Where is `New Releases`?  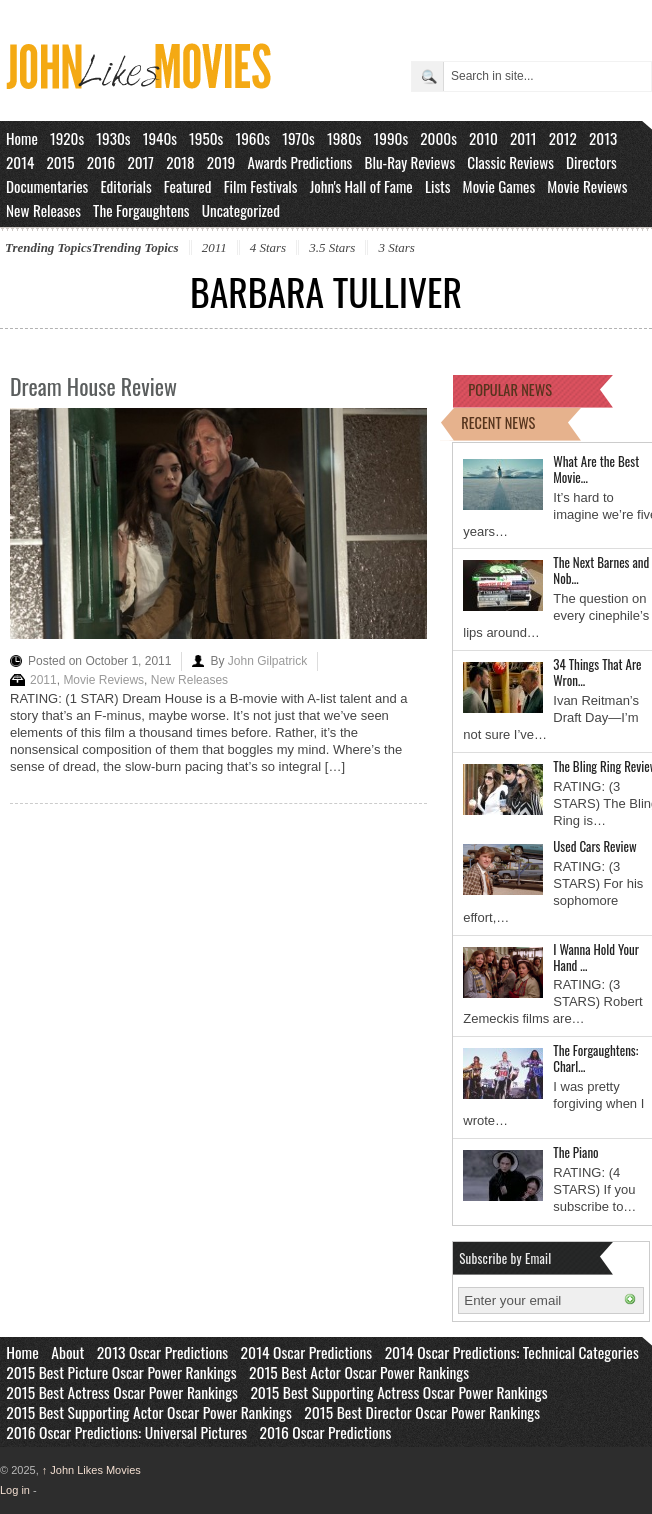
New Releases is located at coordinates (43, 210).